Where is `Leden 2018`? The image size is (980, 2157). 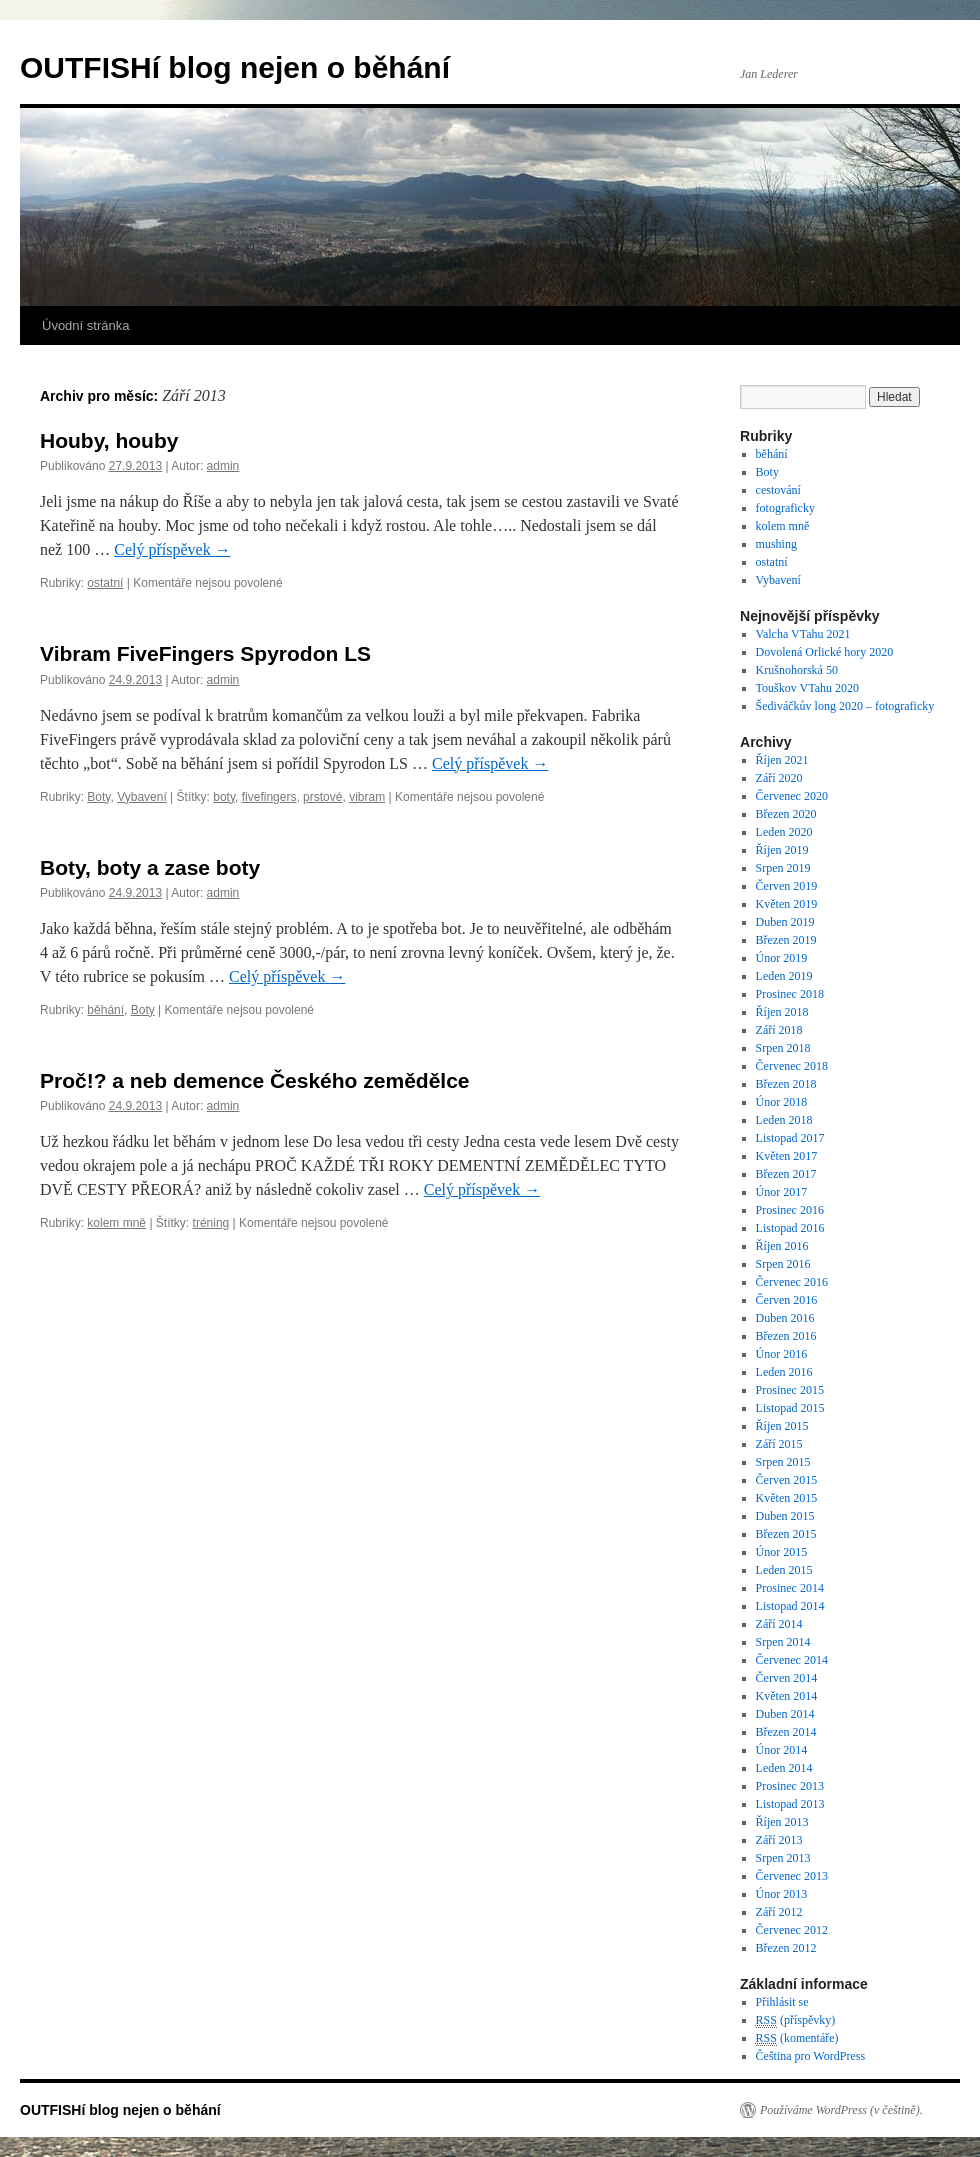
Leden 2018 is located at coordinates (784, 1120).